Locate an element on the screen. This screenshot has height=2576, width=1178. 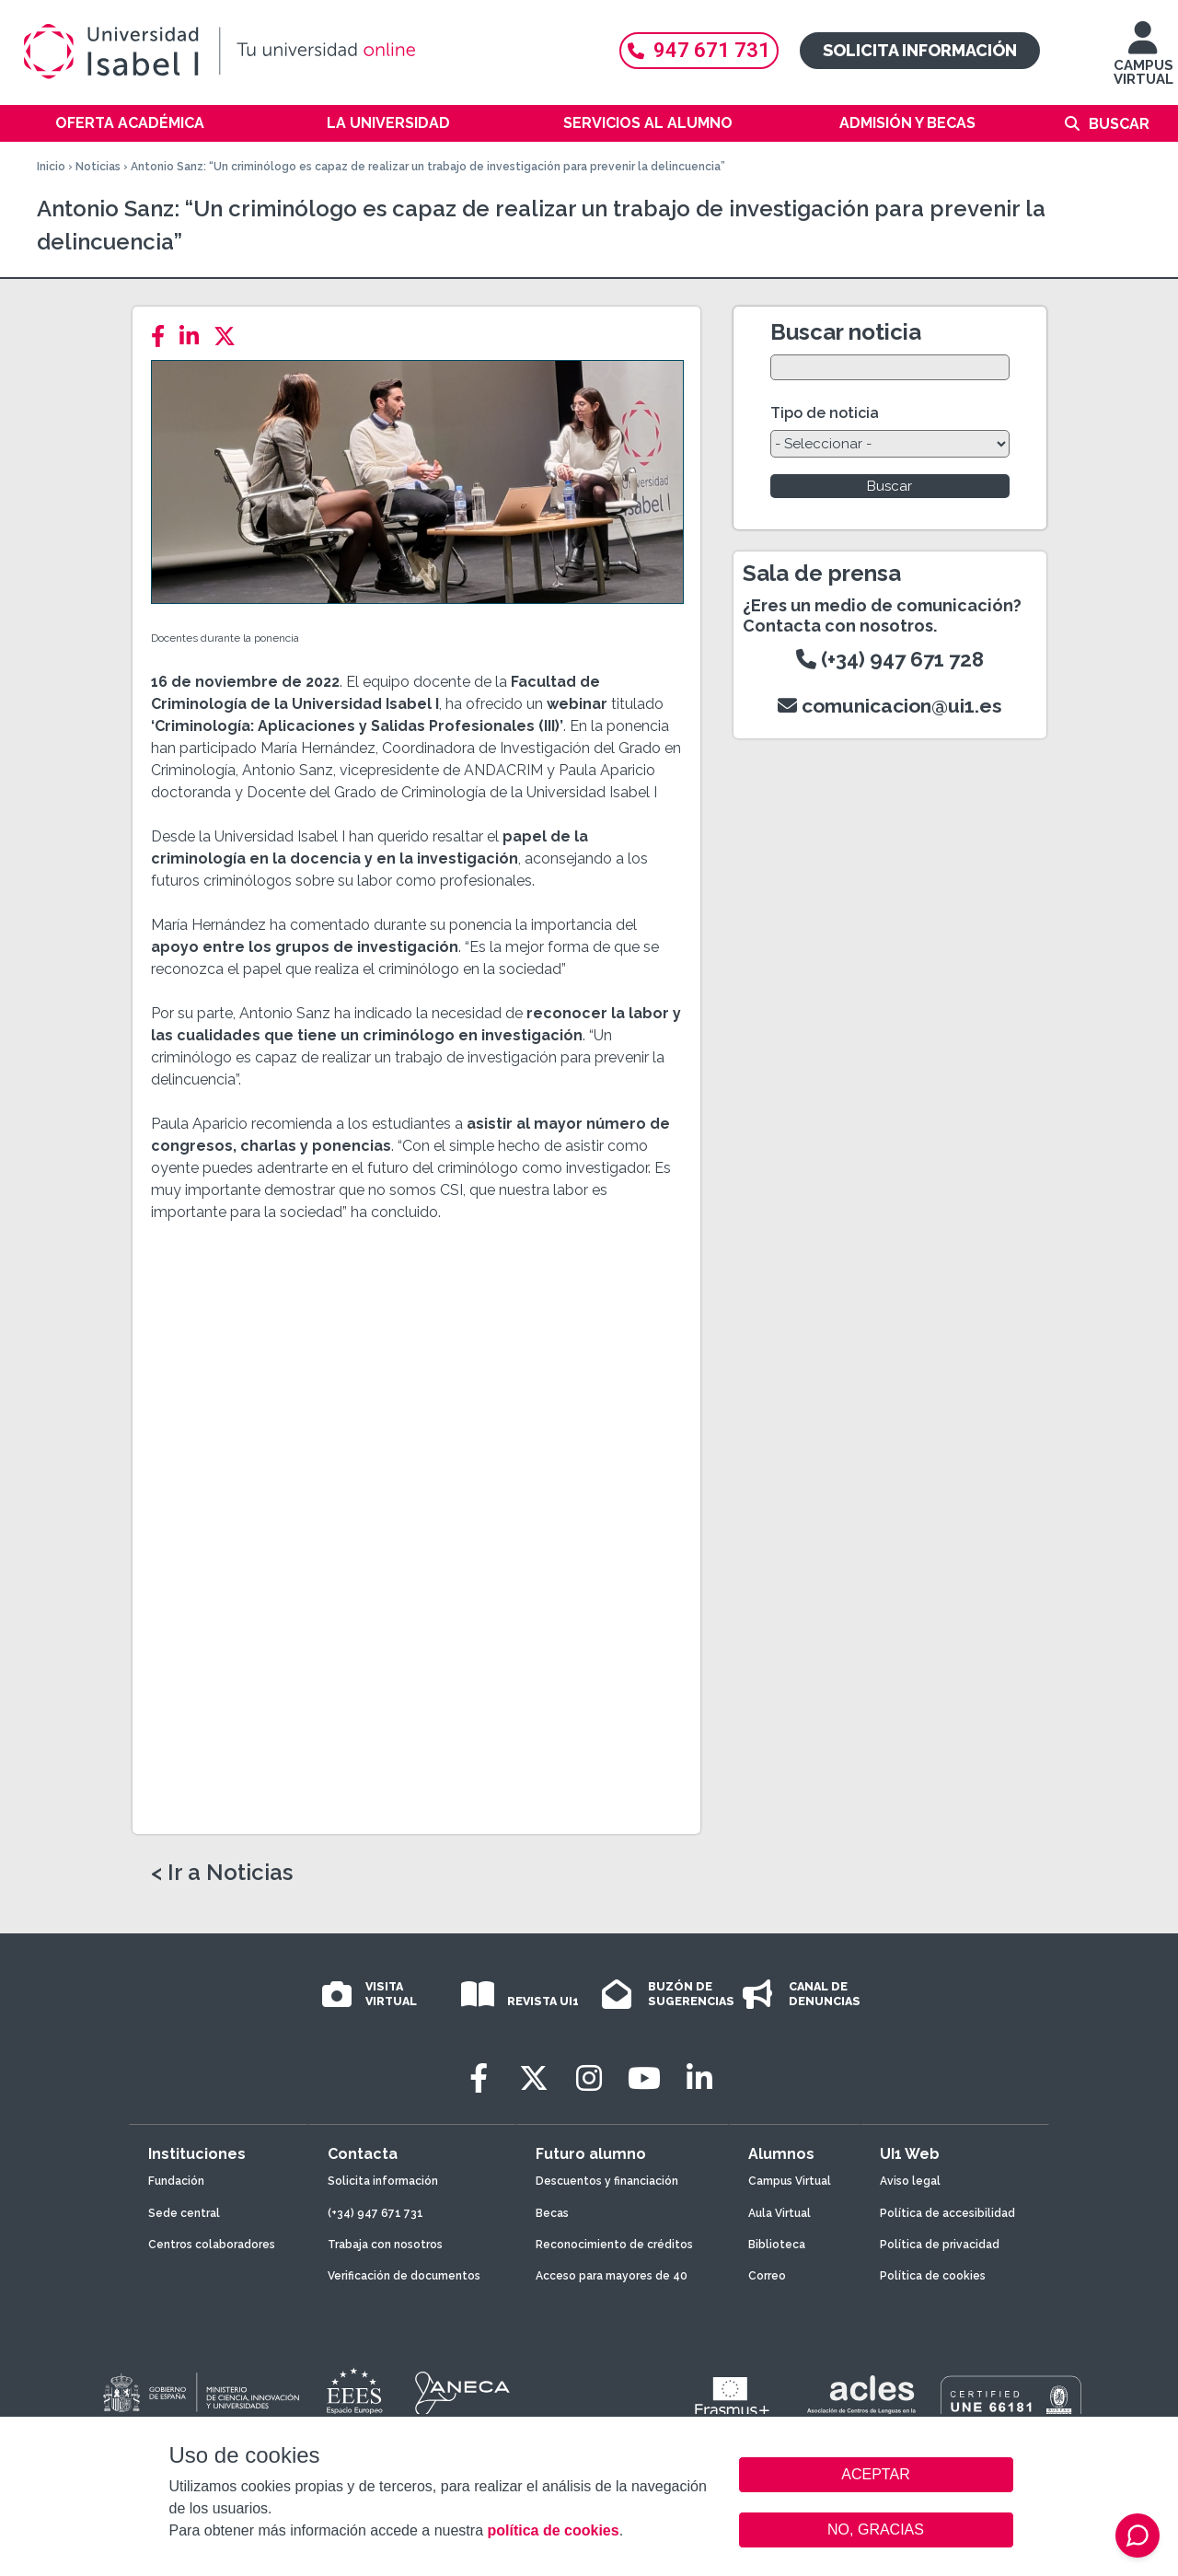
Buscar is located at coordinates (1119, 124).